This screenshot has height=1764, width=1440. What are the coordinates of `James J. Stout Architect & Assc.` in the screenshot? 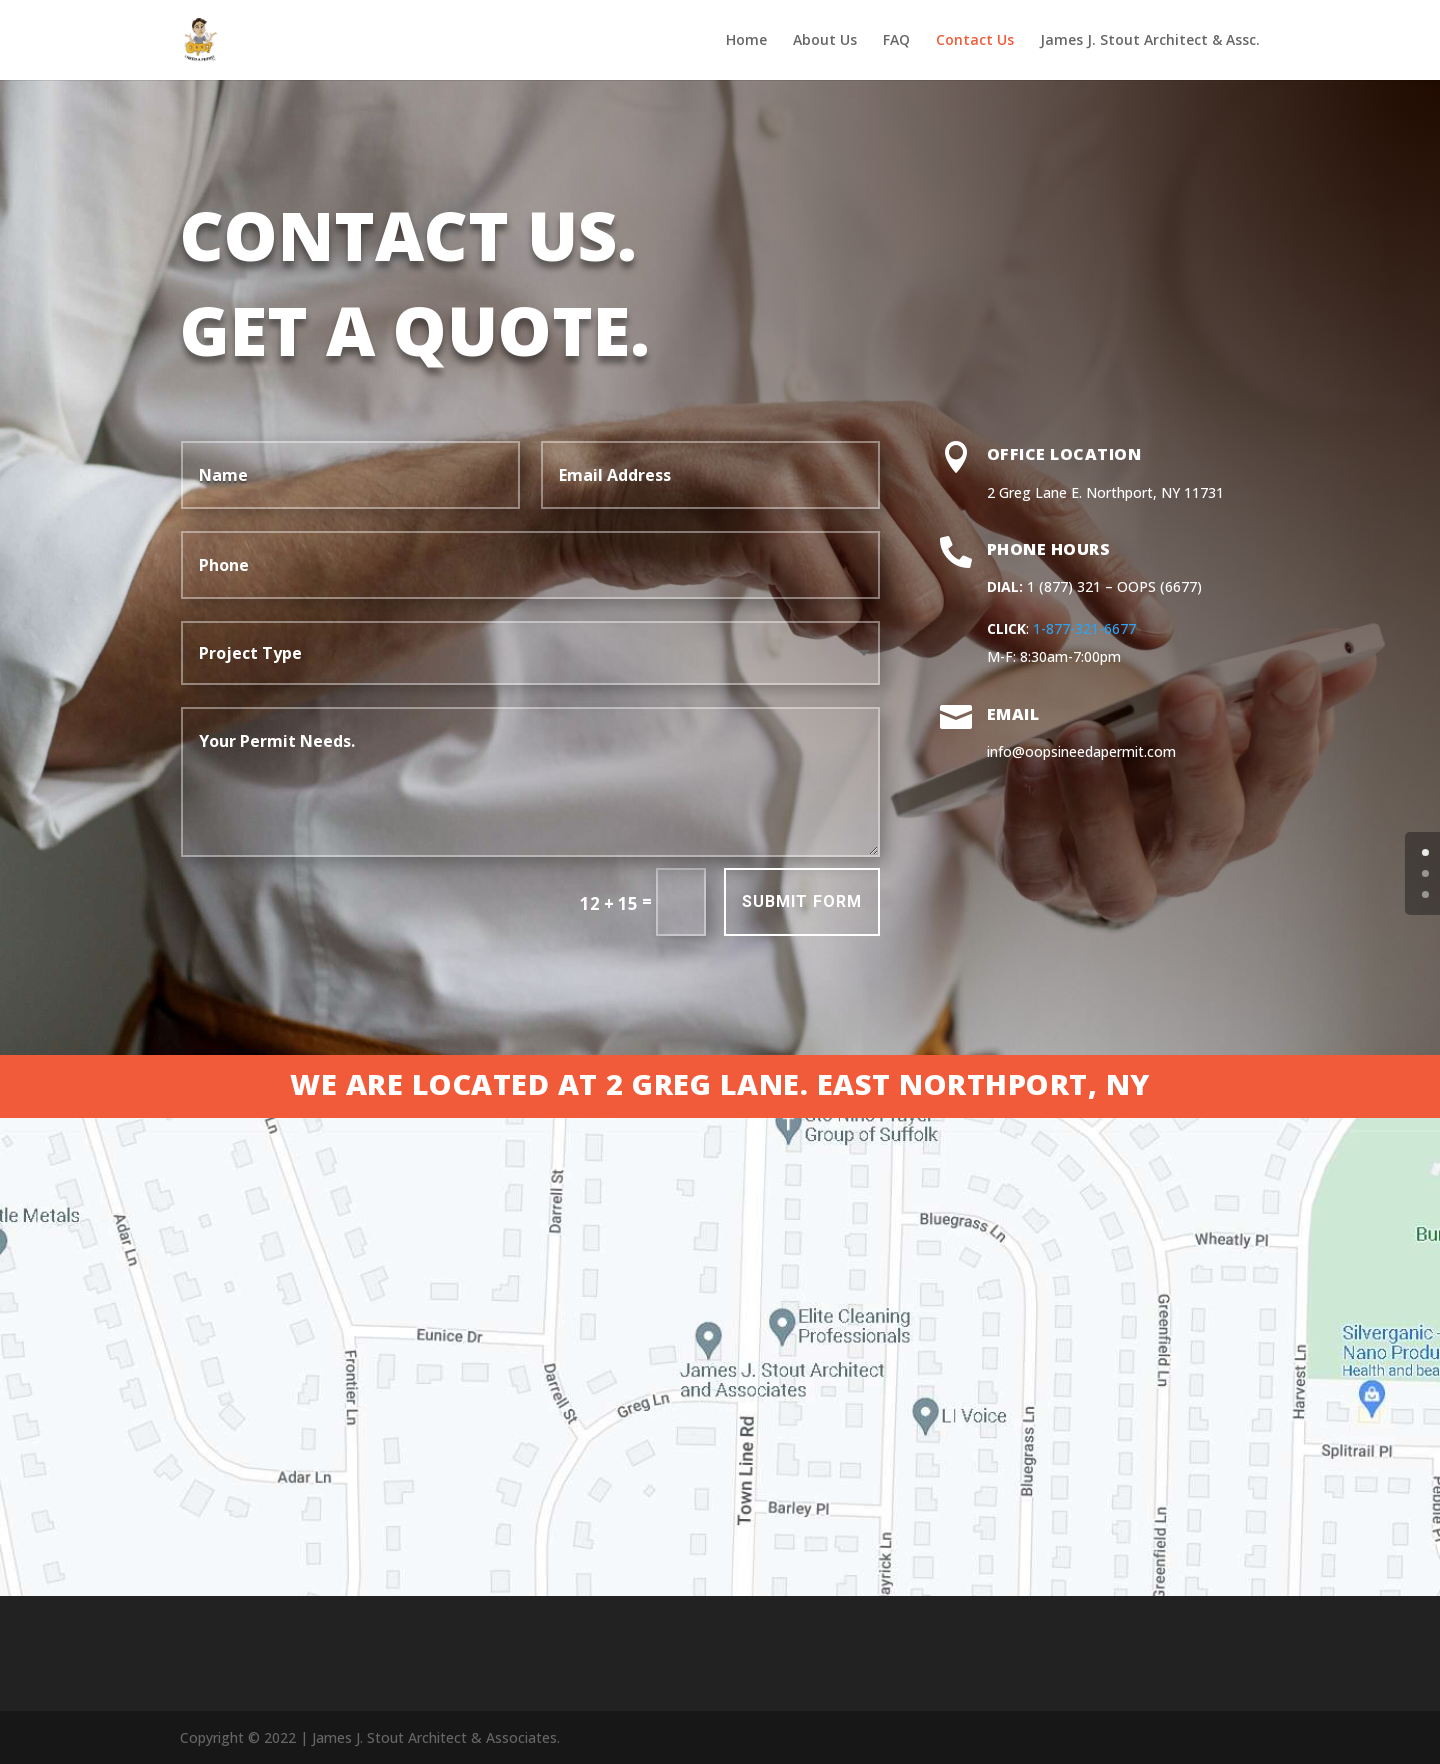 It's located at (1150, 41).